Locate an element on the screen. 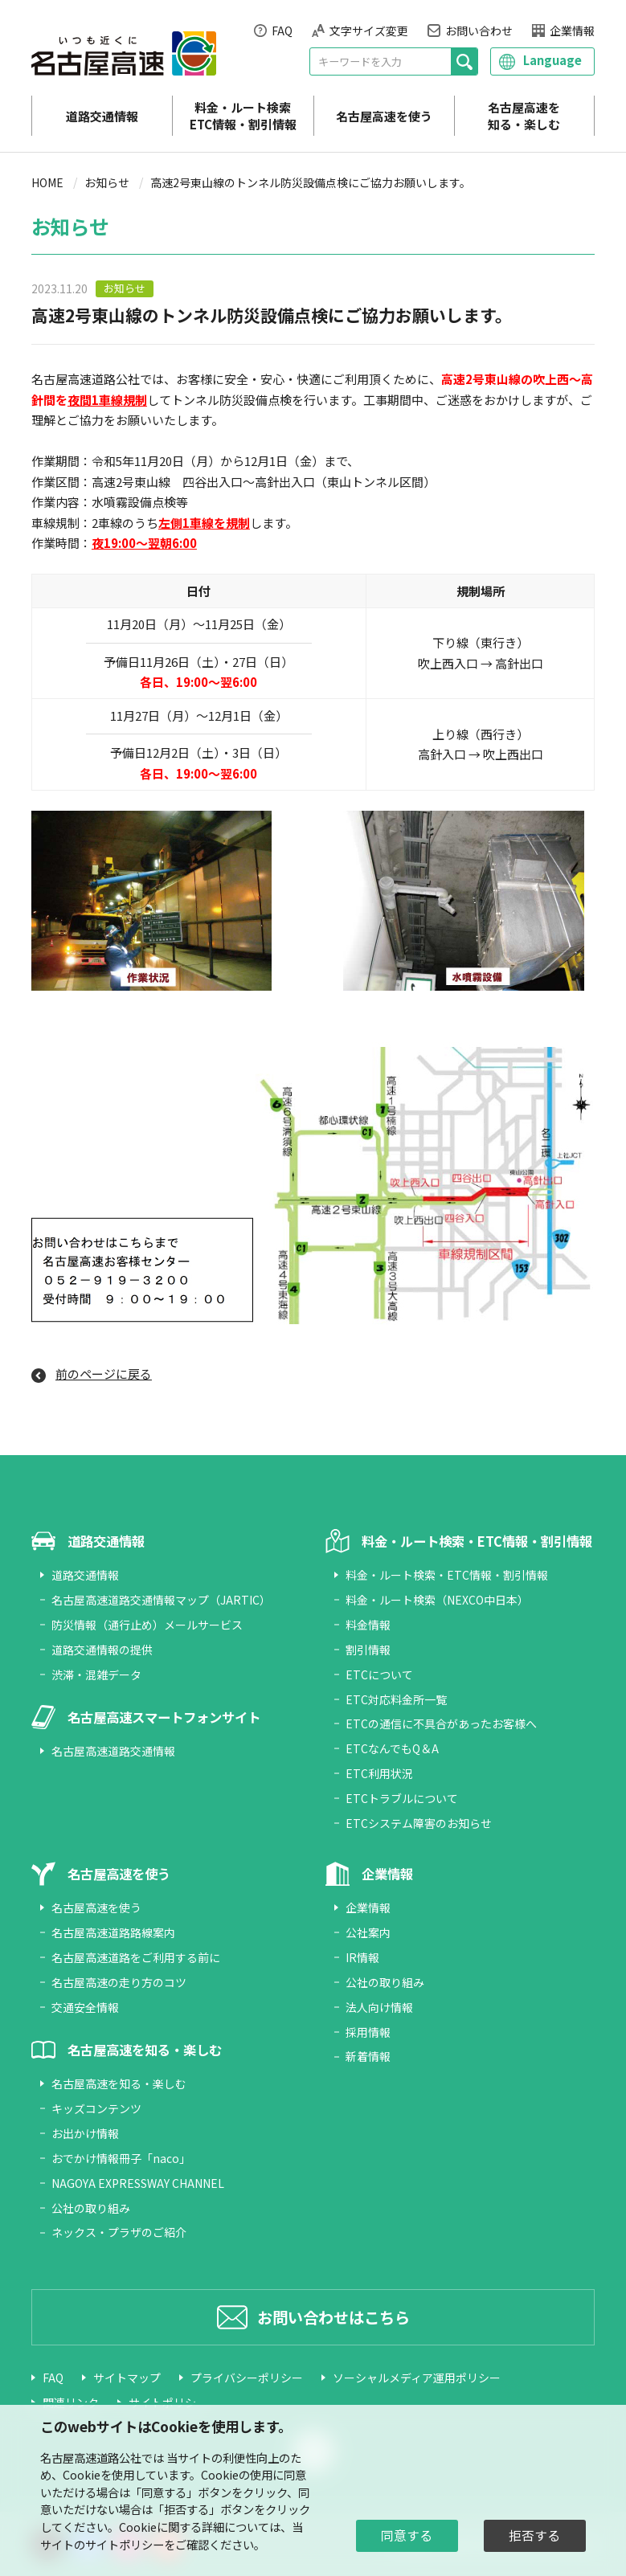  公社案内 is located at coordinates (368, 1932).